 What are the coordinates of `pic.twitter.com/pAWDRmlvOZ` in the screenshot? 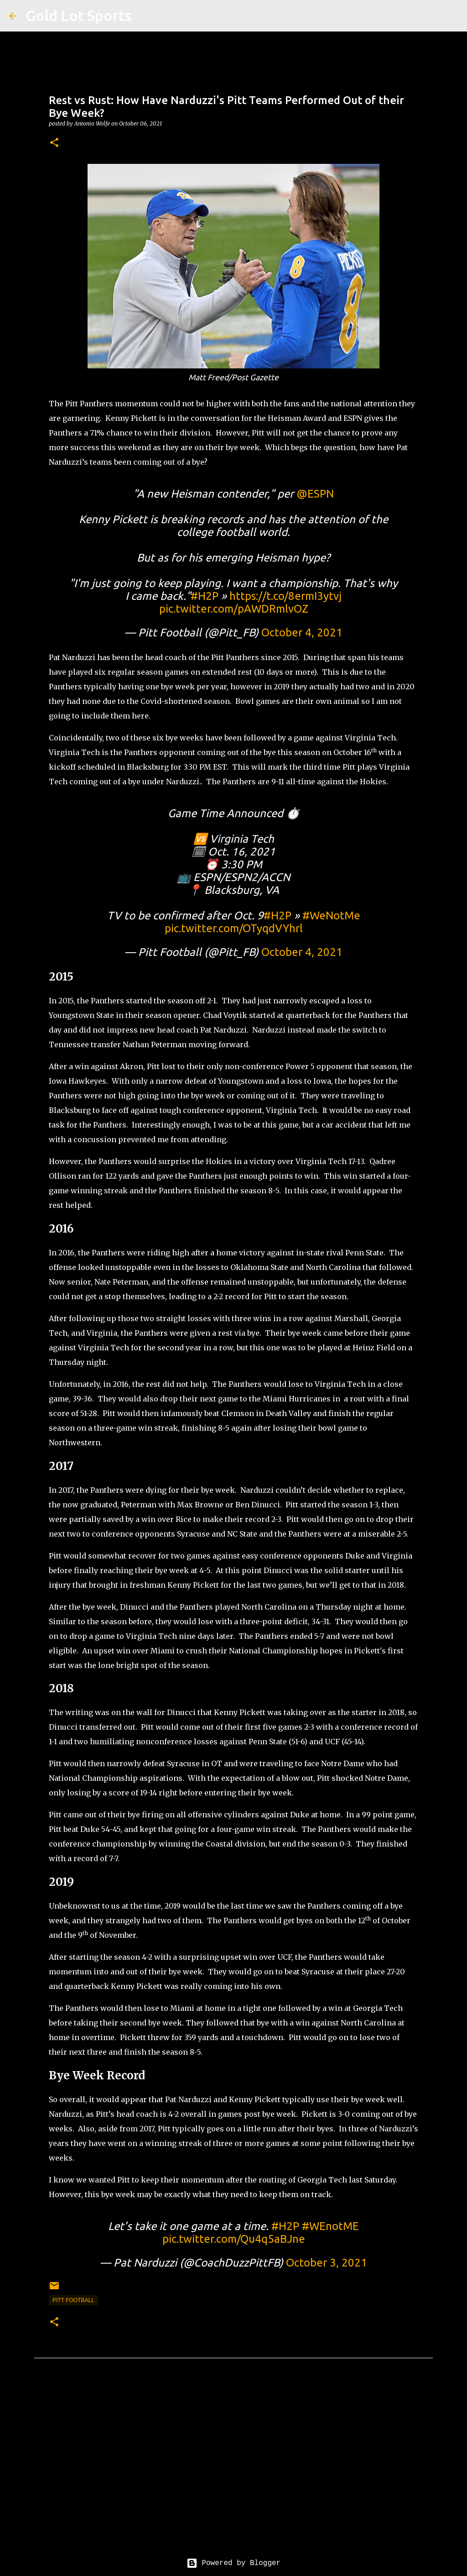 It's located at (233, 609).